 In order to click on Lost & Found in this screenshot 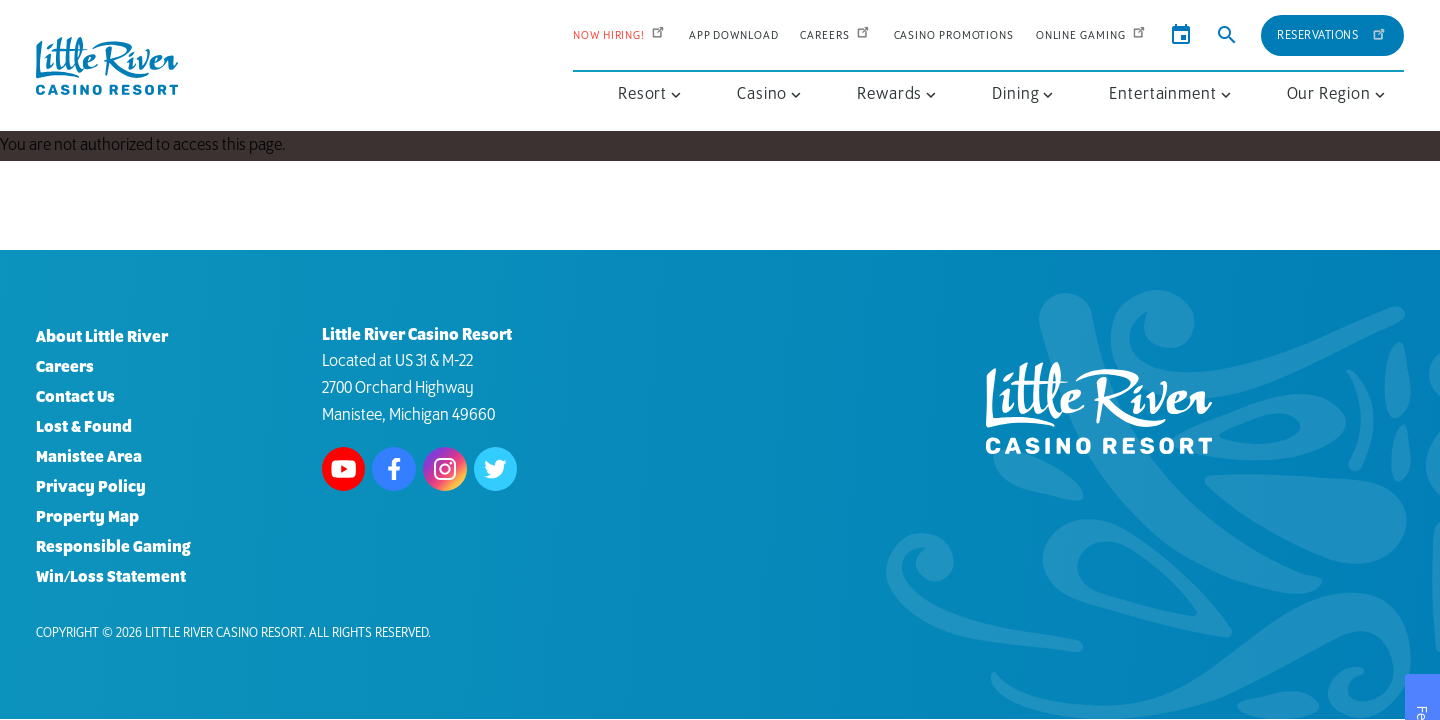, I will do `click(84, 427)`.